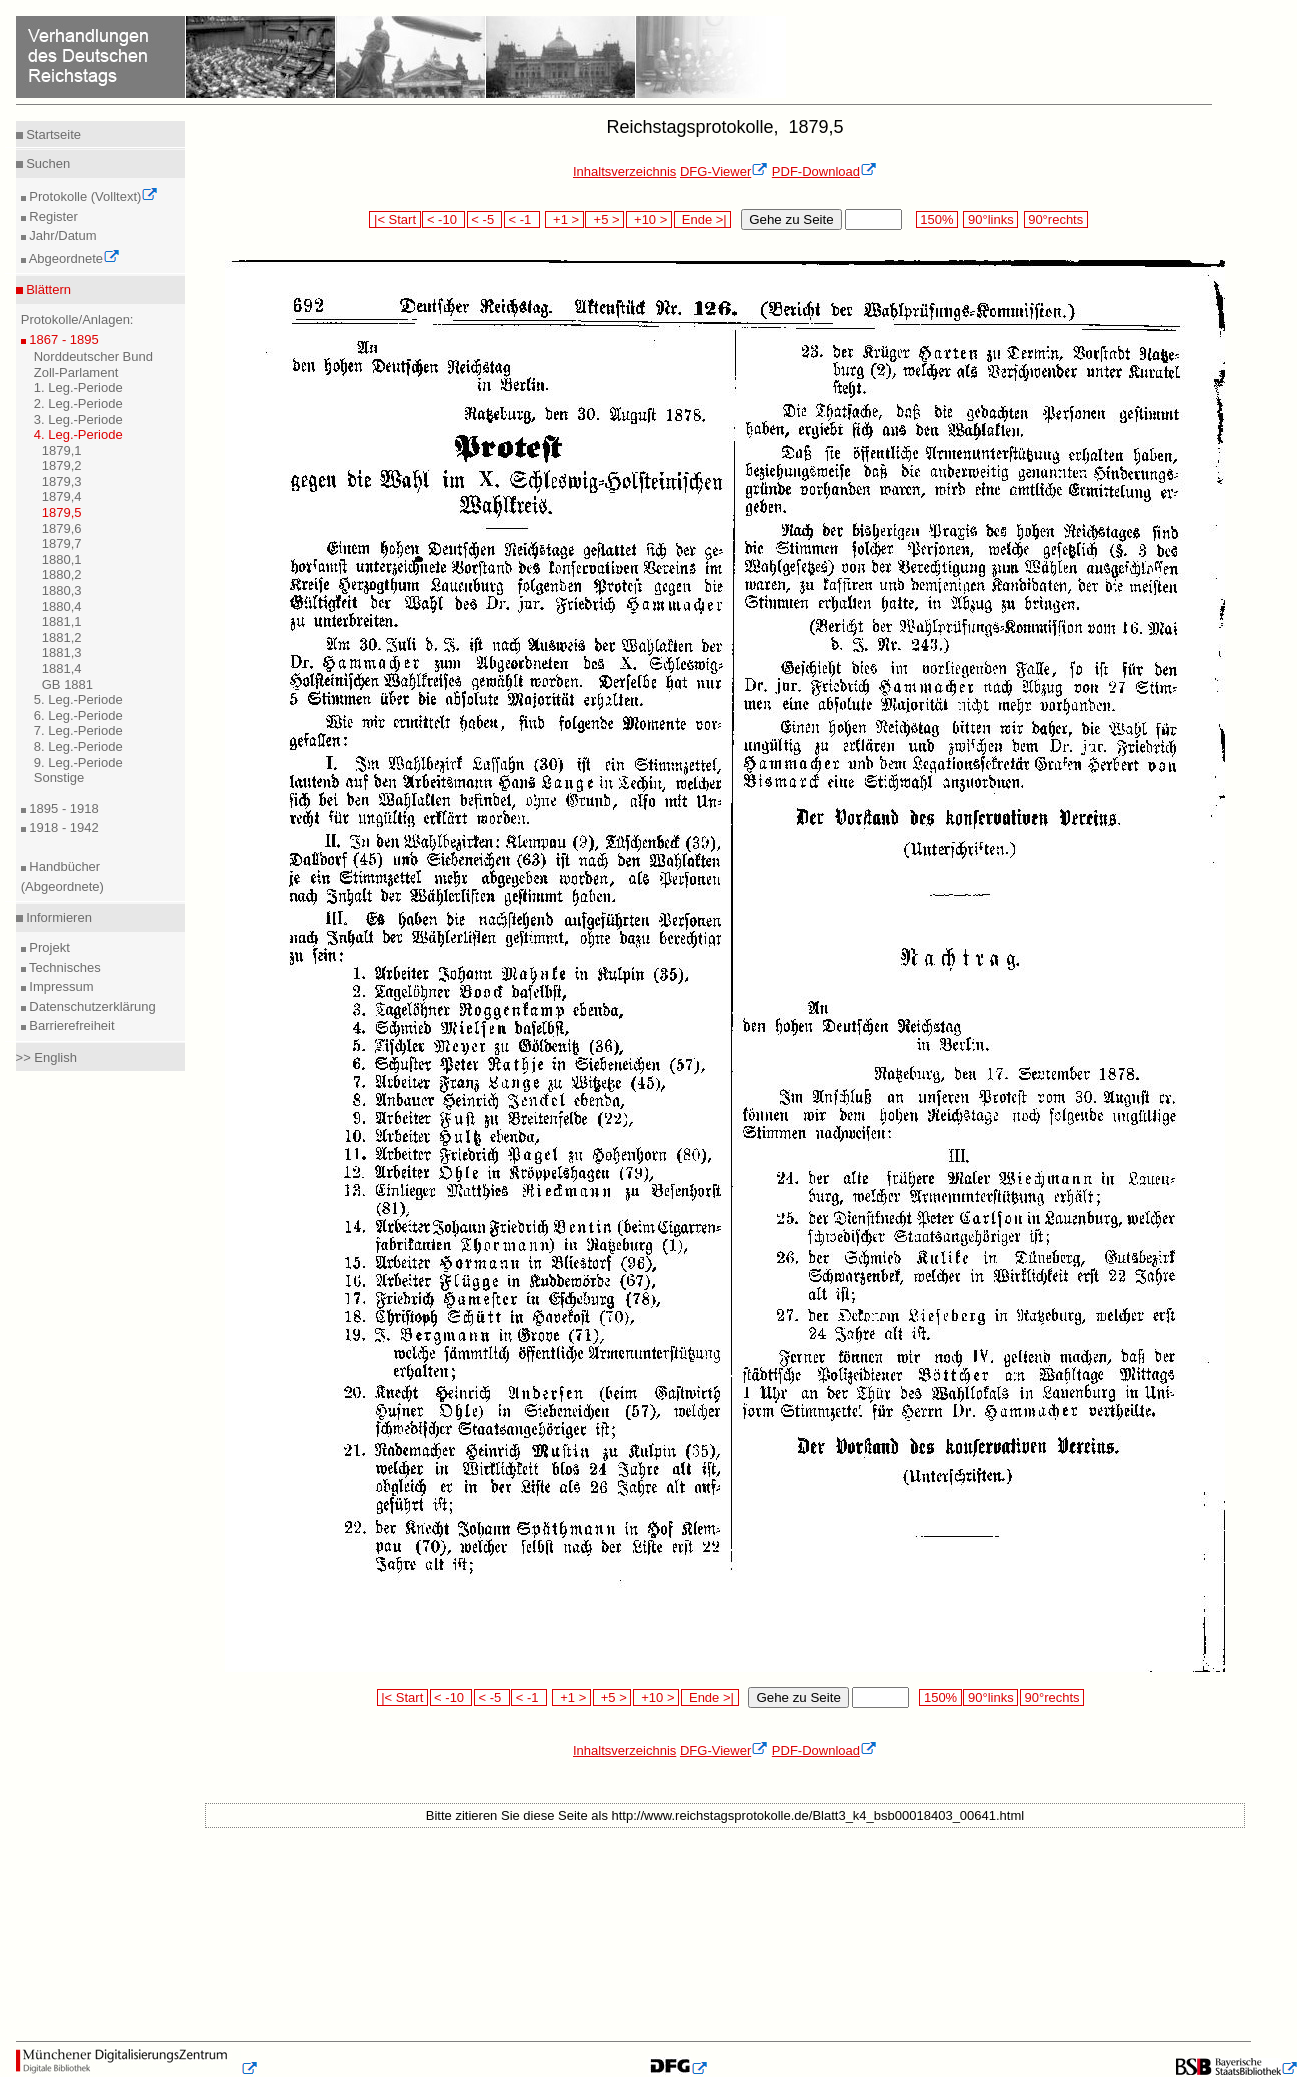 The height and width of the screenshot is (2077, 1297). I want to click on Datenschutzerklärung, so click(91, 1006).